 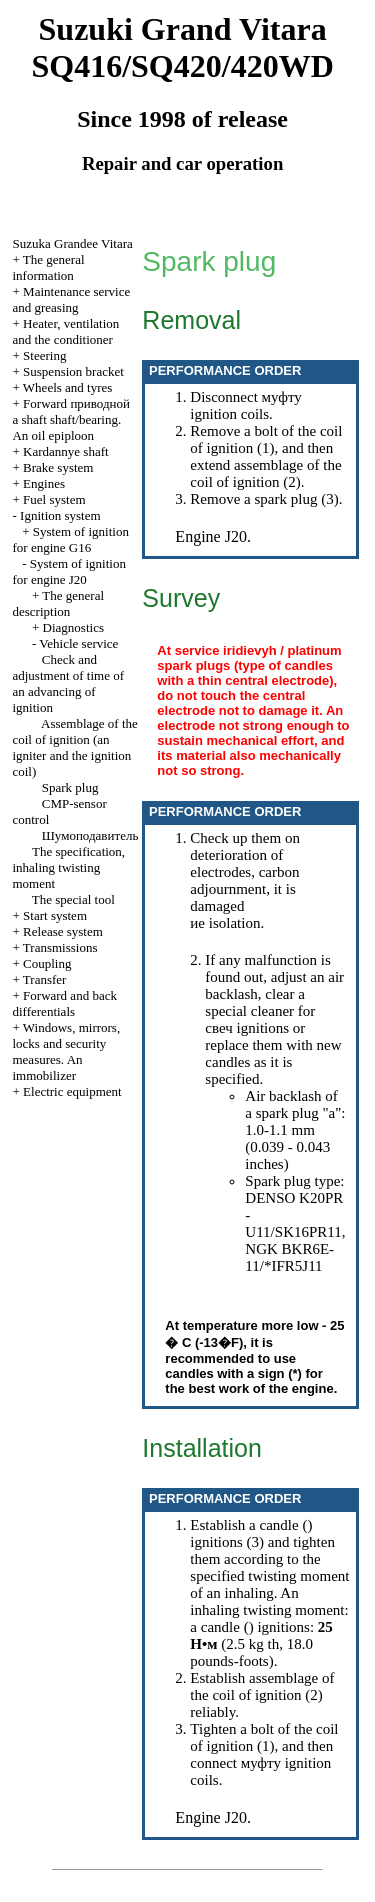 I want to click on Steering, so click(x=44, y=355).